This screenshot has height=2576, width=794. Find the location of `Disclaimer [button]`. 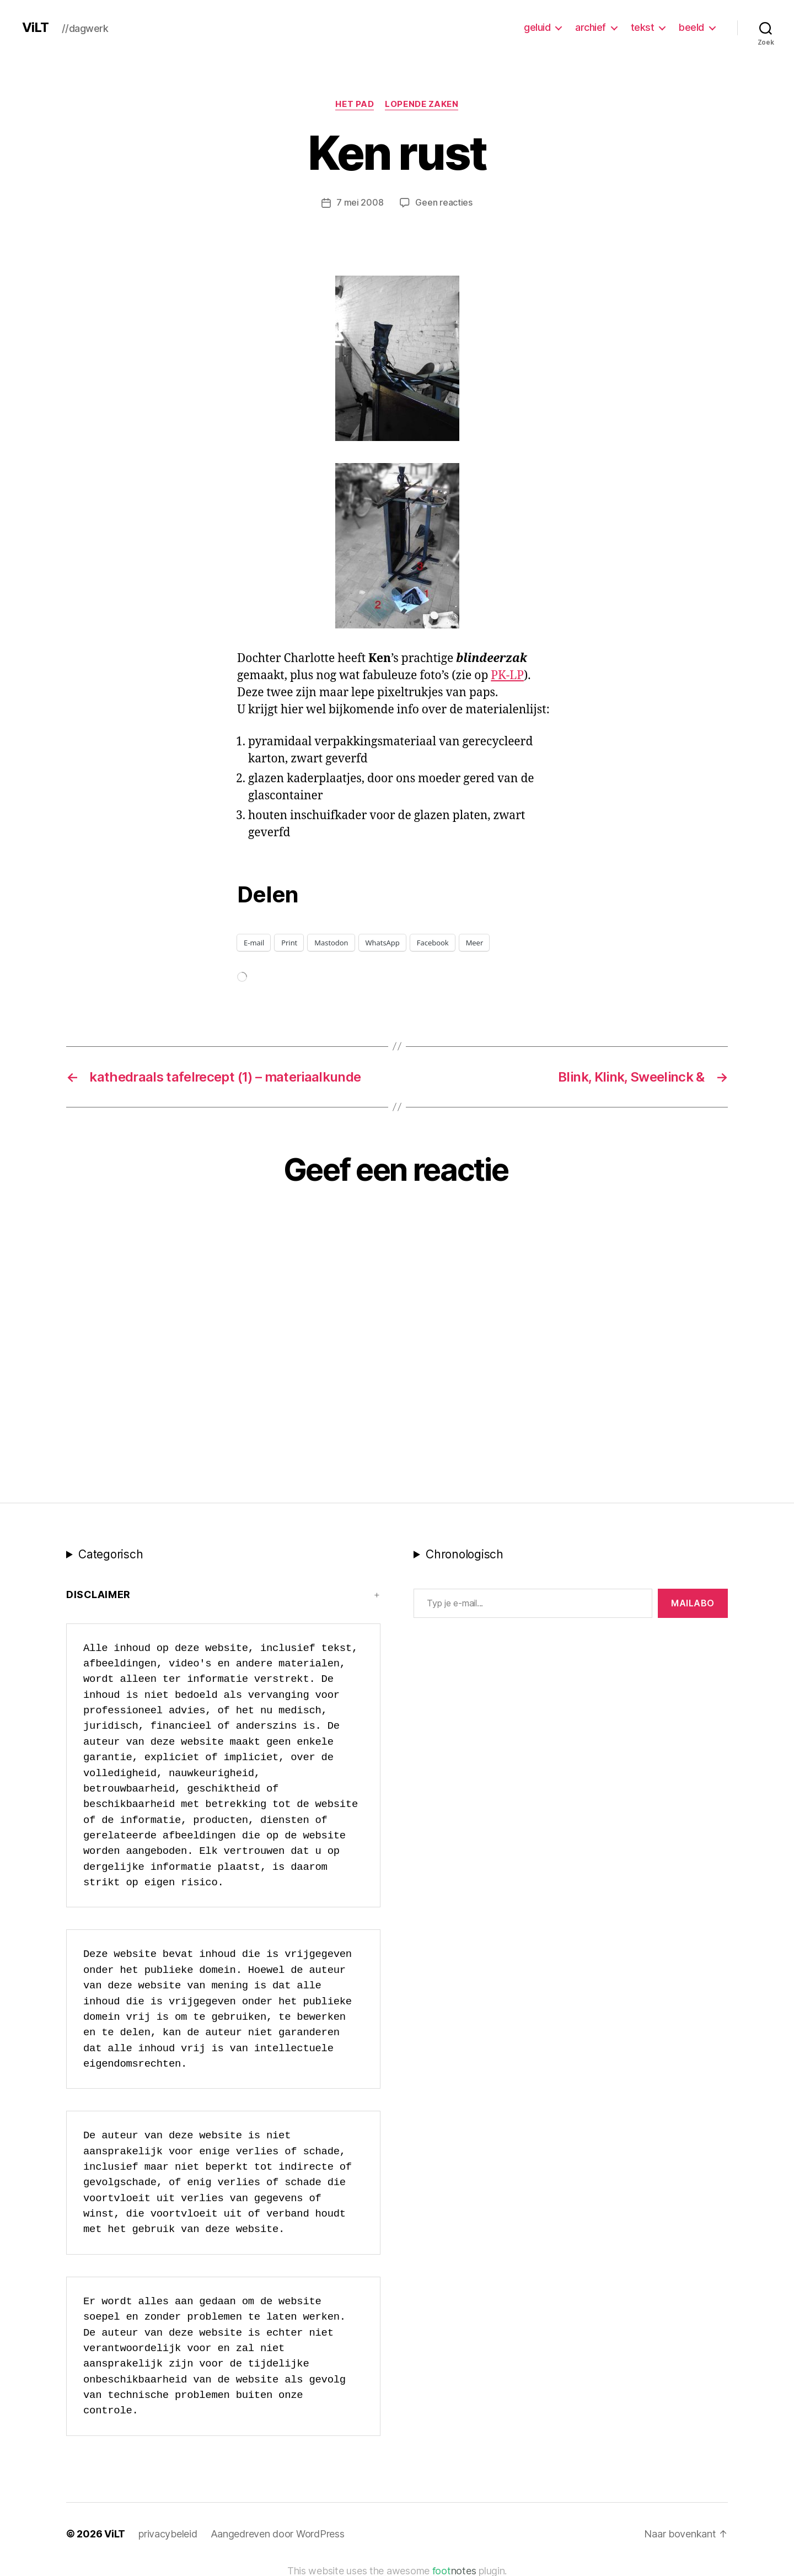

Disclaimer [button] is located at coordinates (98, 1594).